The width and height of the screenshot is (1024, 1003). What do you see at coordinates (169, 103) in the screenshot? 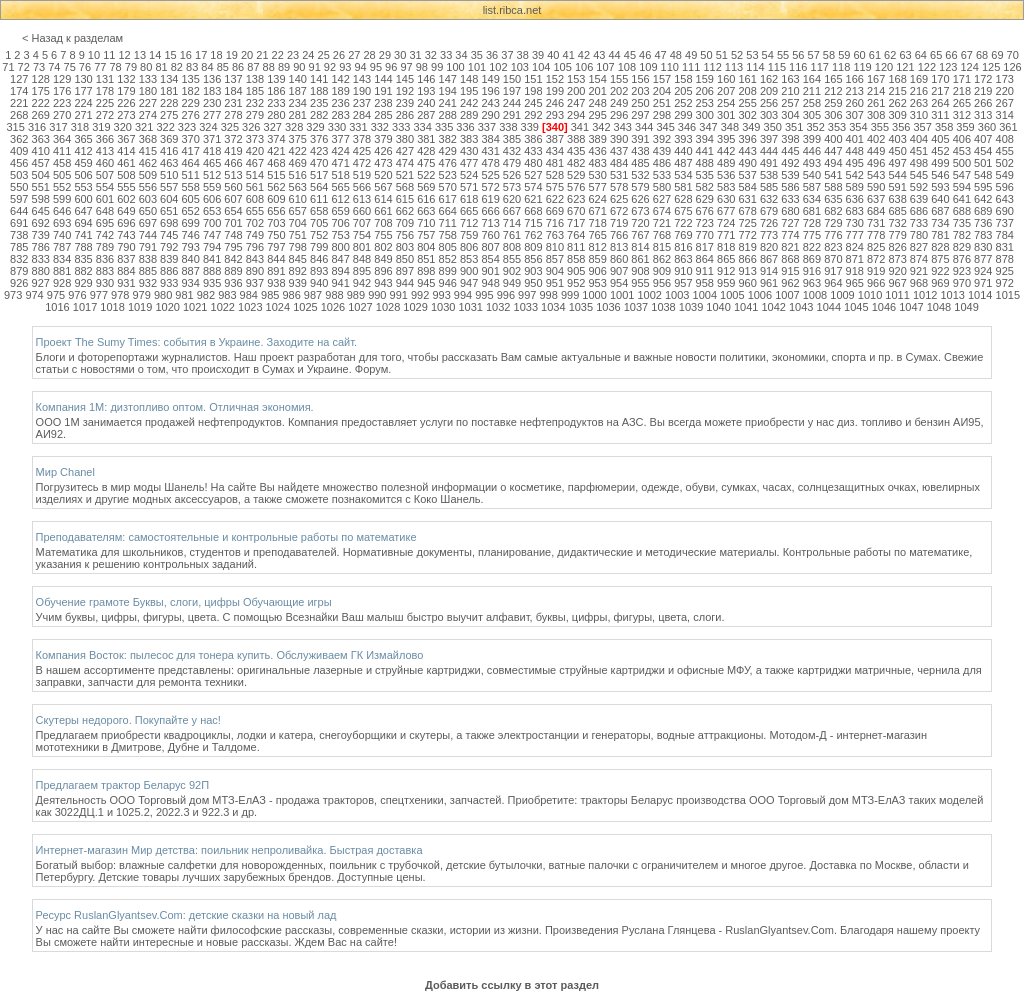
I see `228` at bounding box center [169, 103].